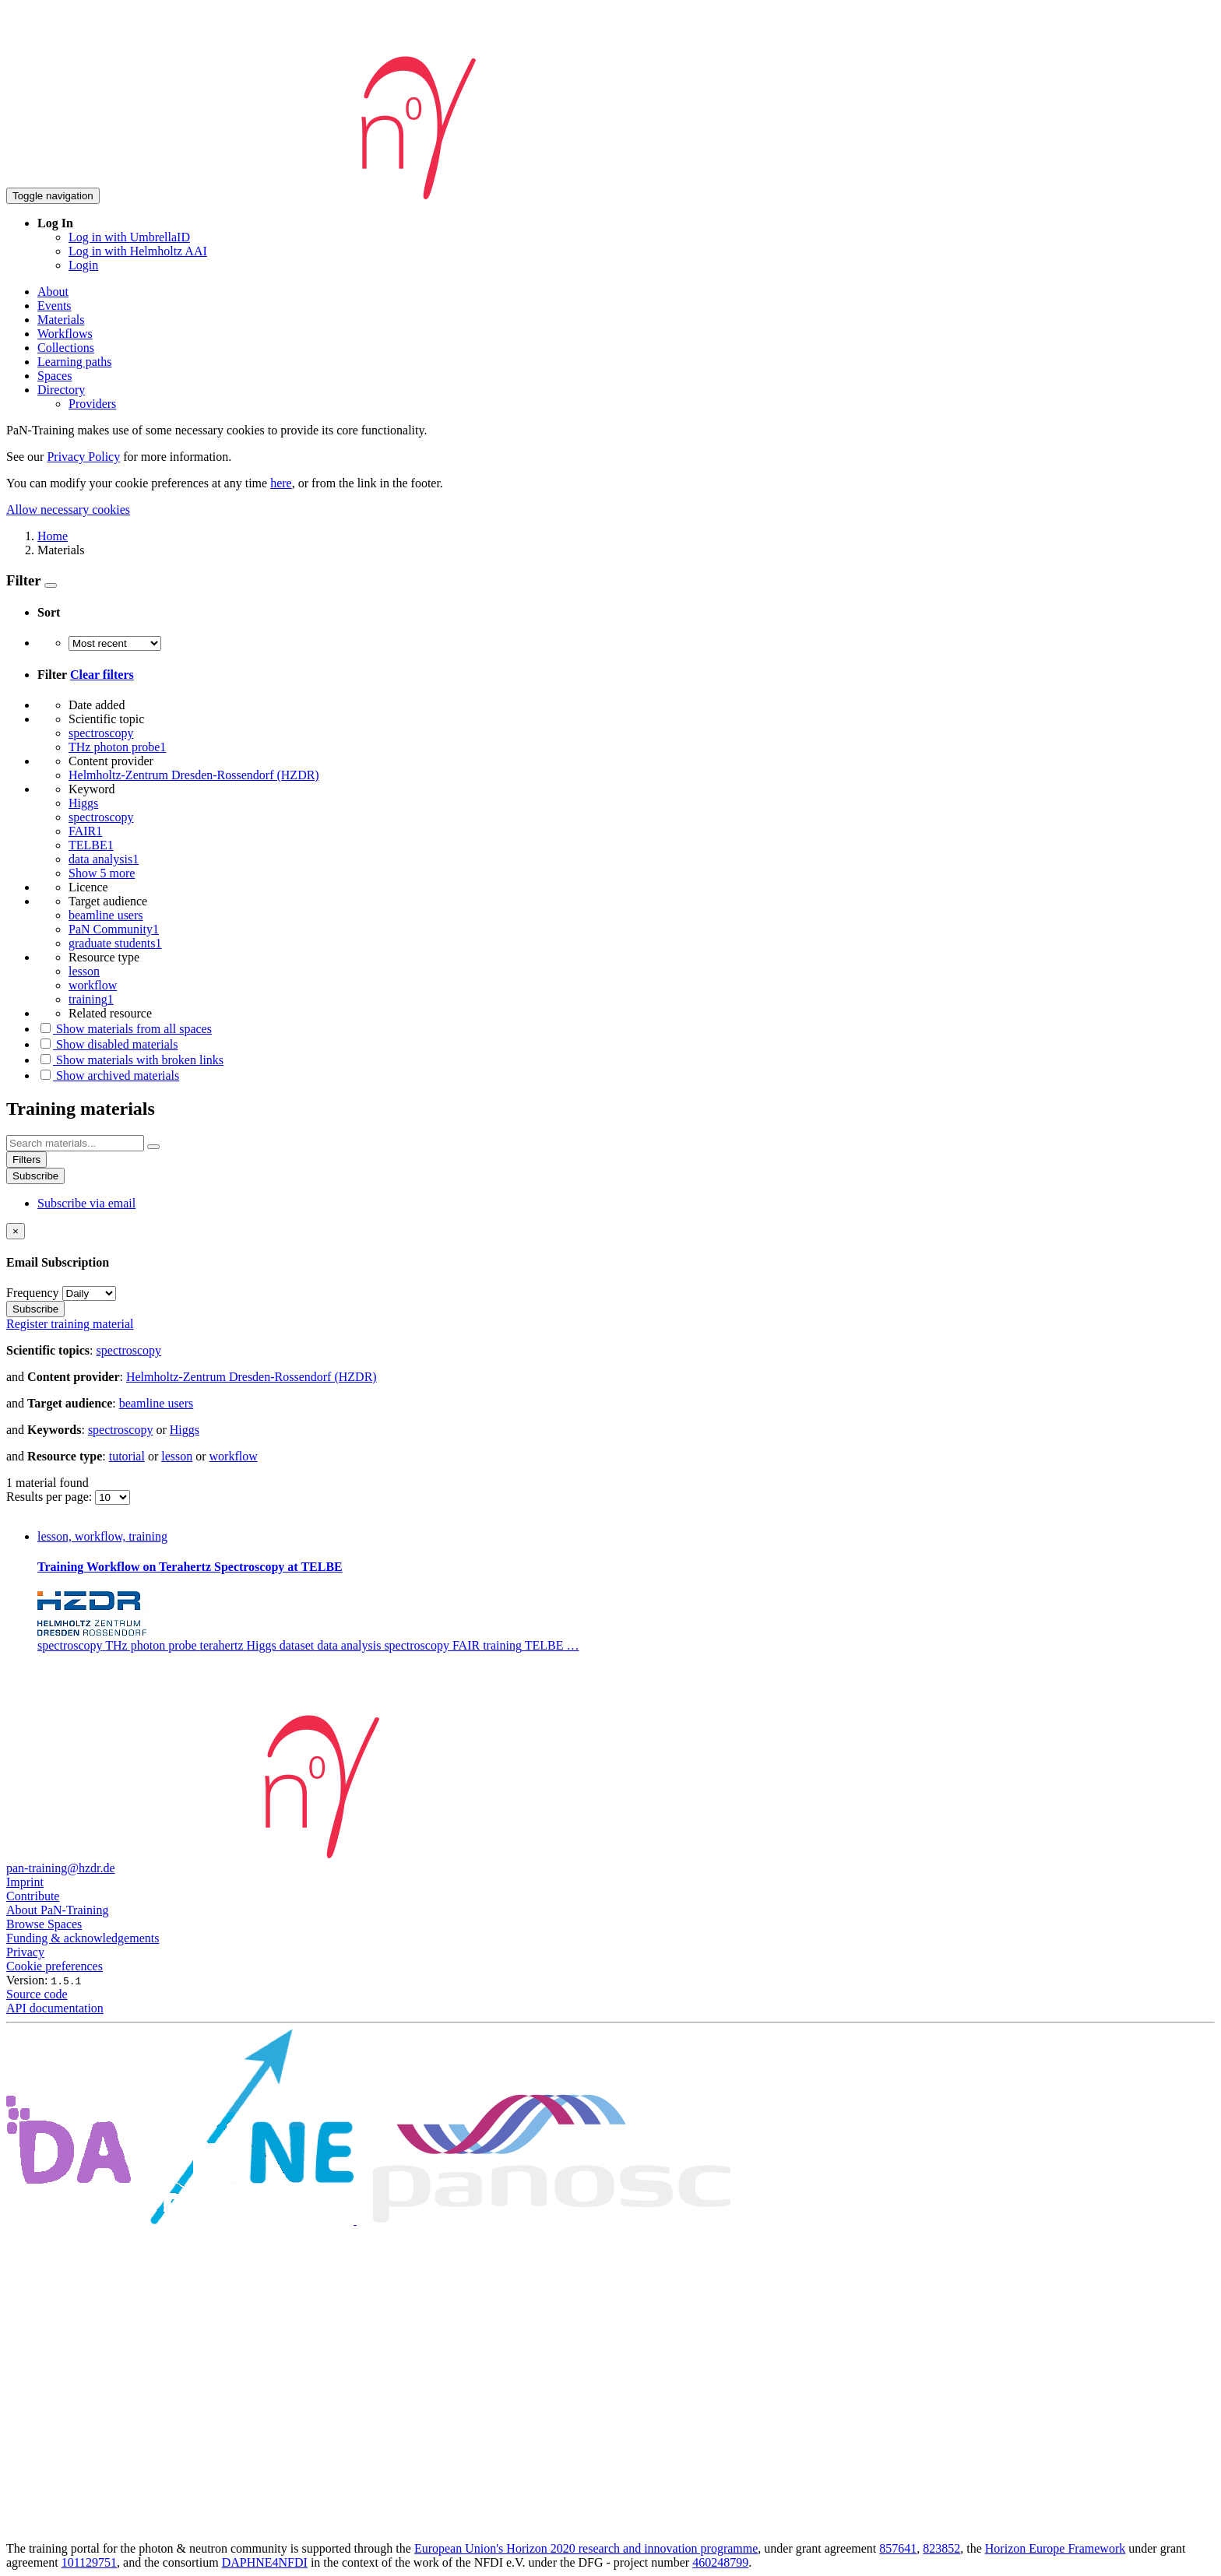  I want to click on API documentation, so click(55, 2008).